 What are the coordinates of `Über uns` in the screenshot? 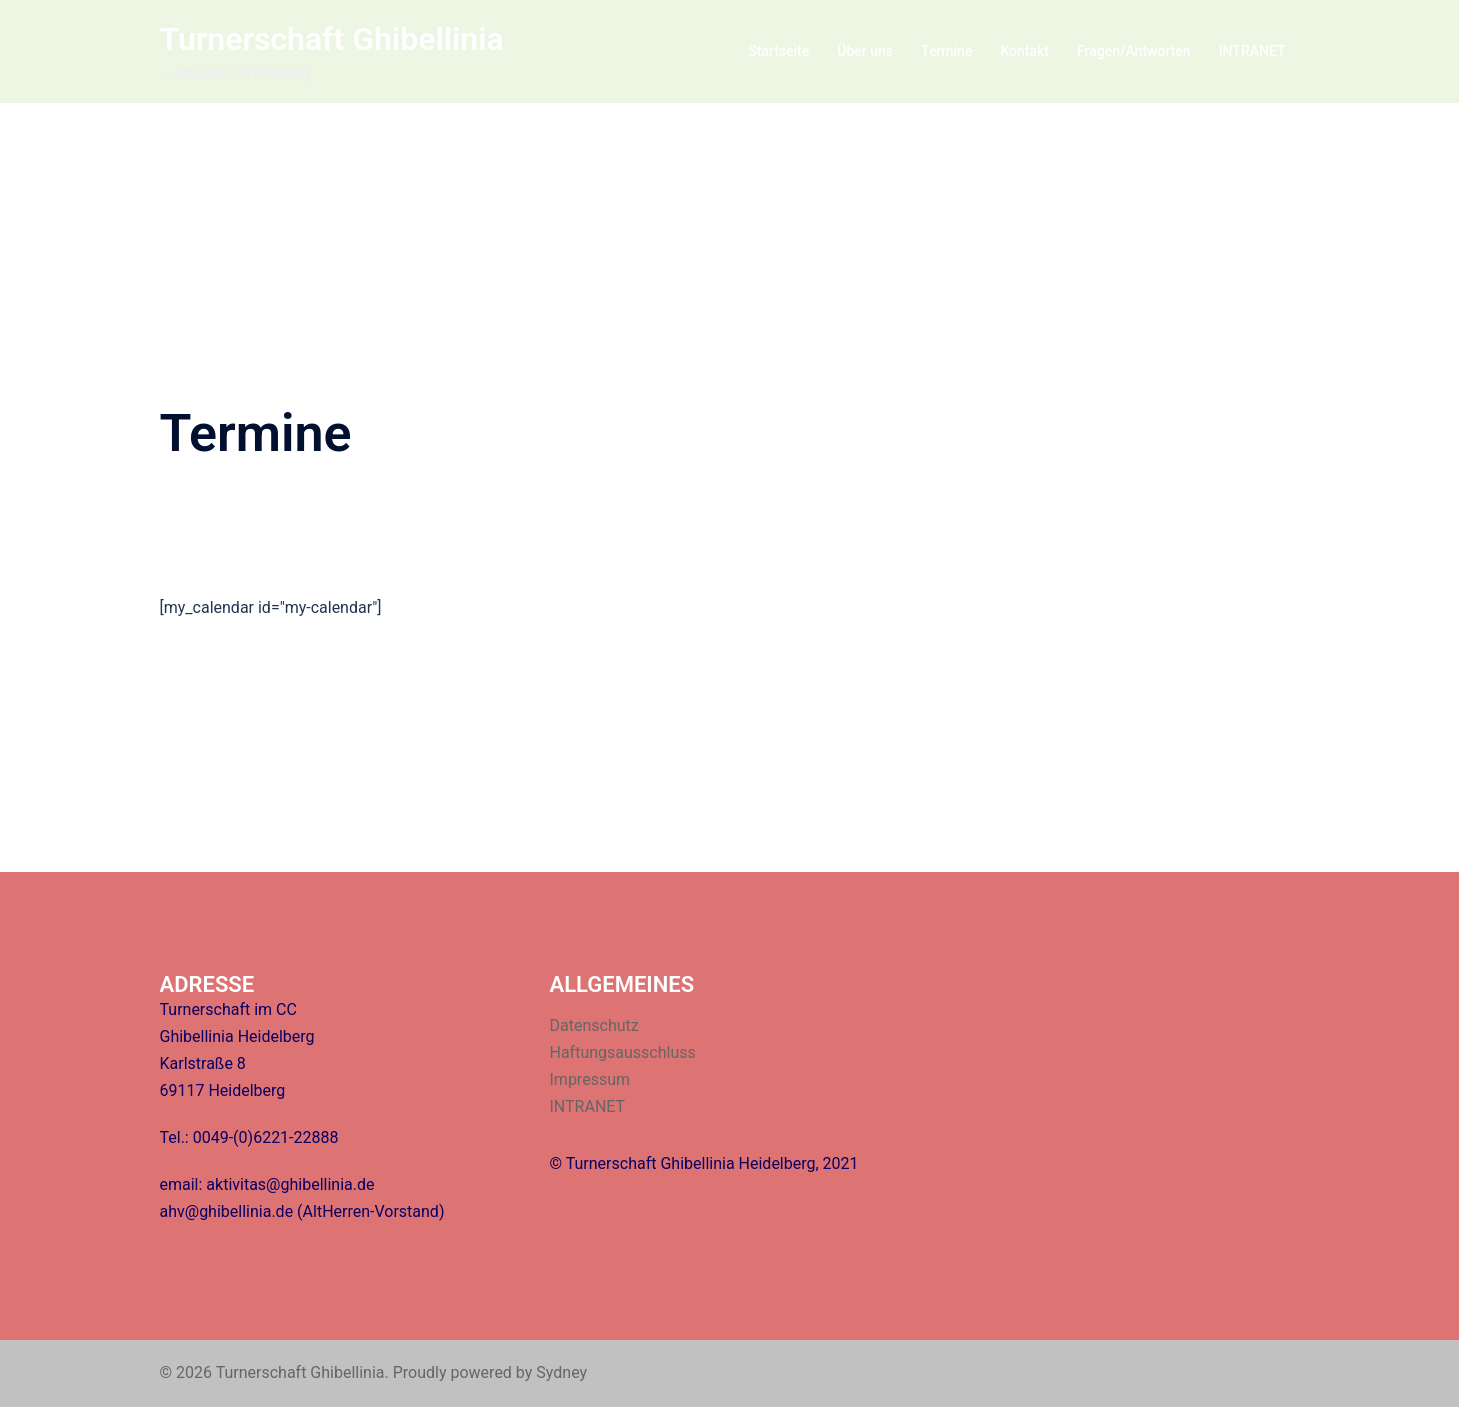 It's located at (865, 51).